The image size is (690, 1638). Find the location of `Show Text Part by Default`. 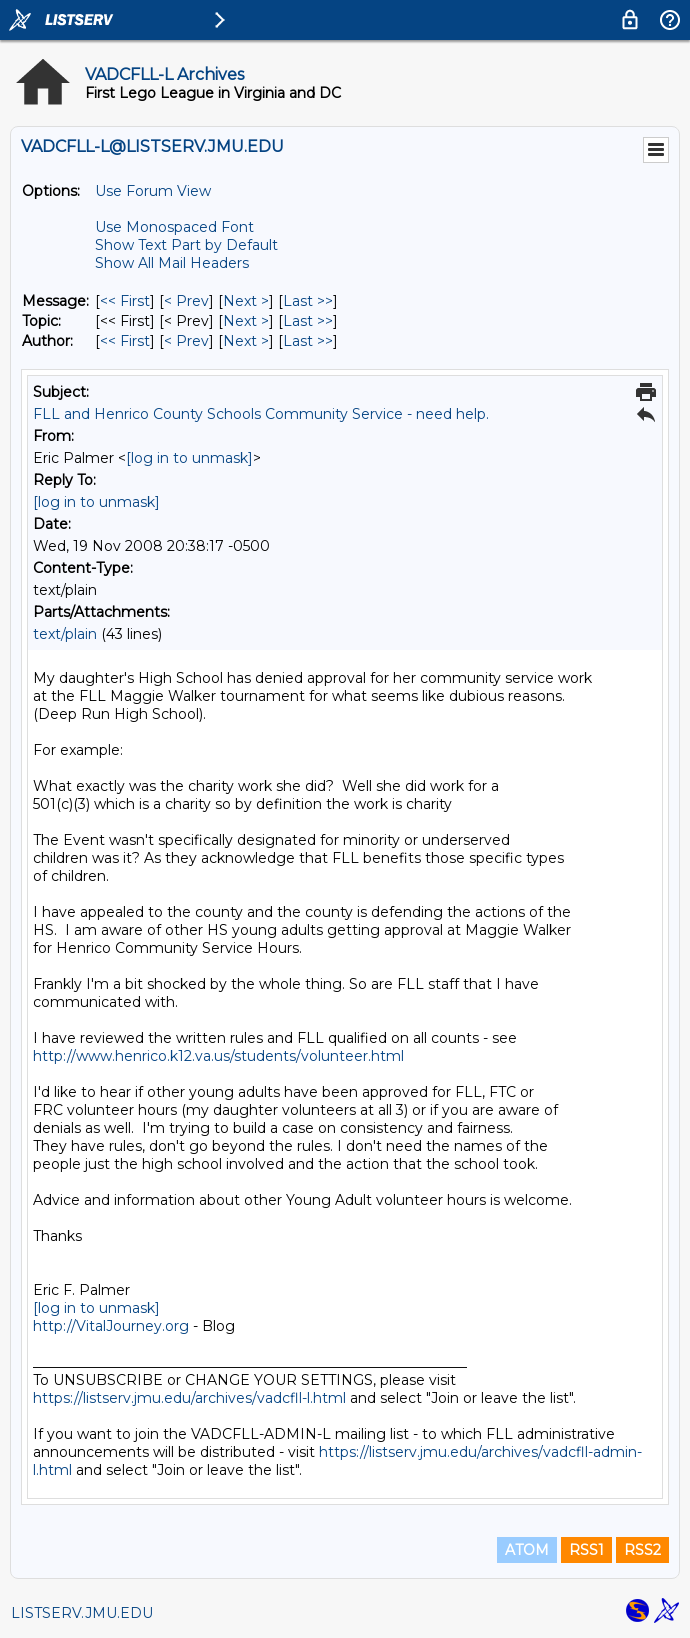

Show Text Part by Default is located at coordinates (186, 245).